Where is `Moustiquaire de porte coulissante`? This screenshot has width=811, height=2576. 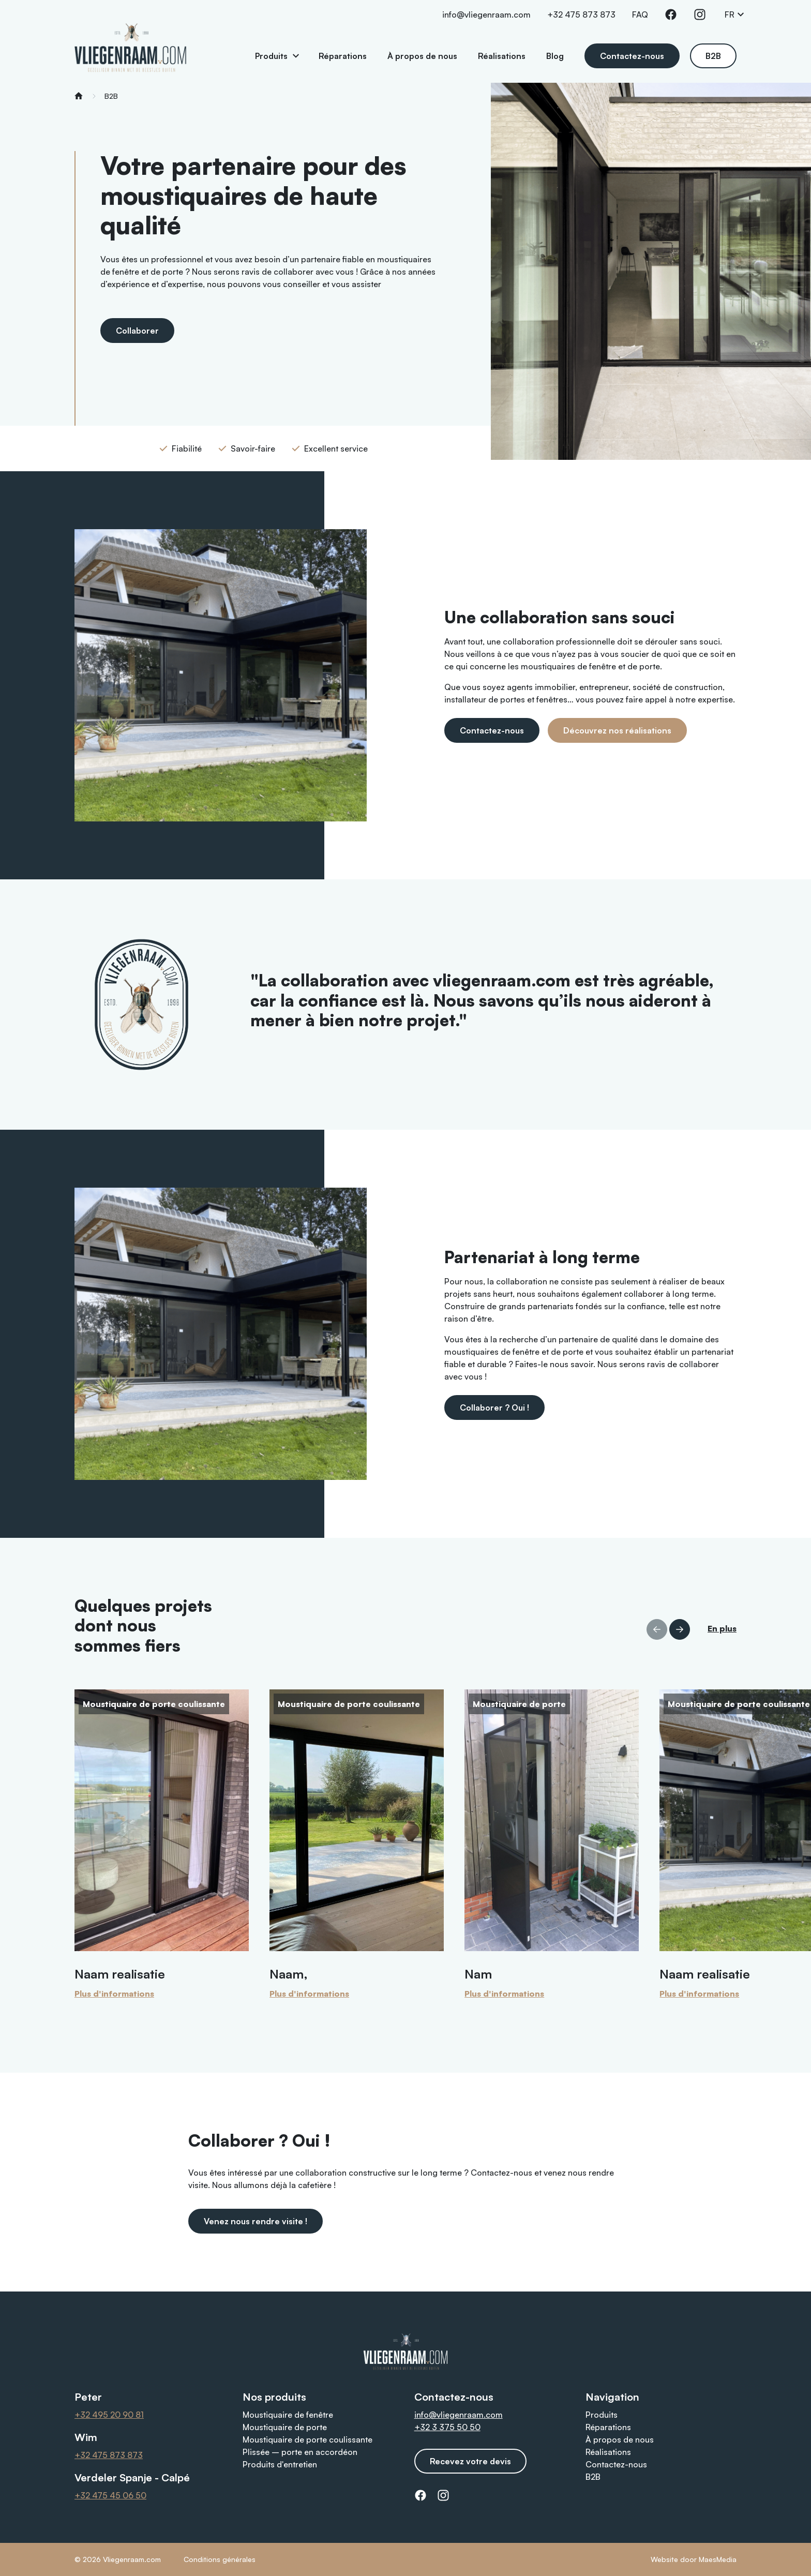 Moustiquaire de porte coulissante is located at coordinates (307, 2439).